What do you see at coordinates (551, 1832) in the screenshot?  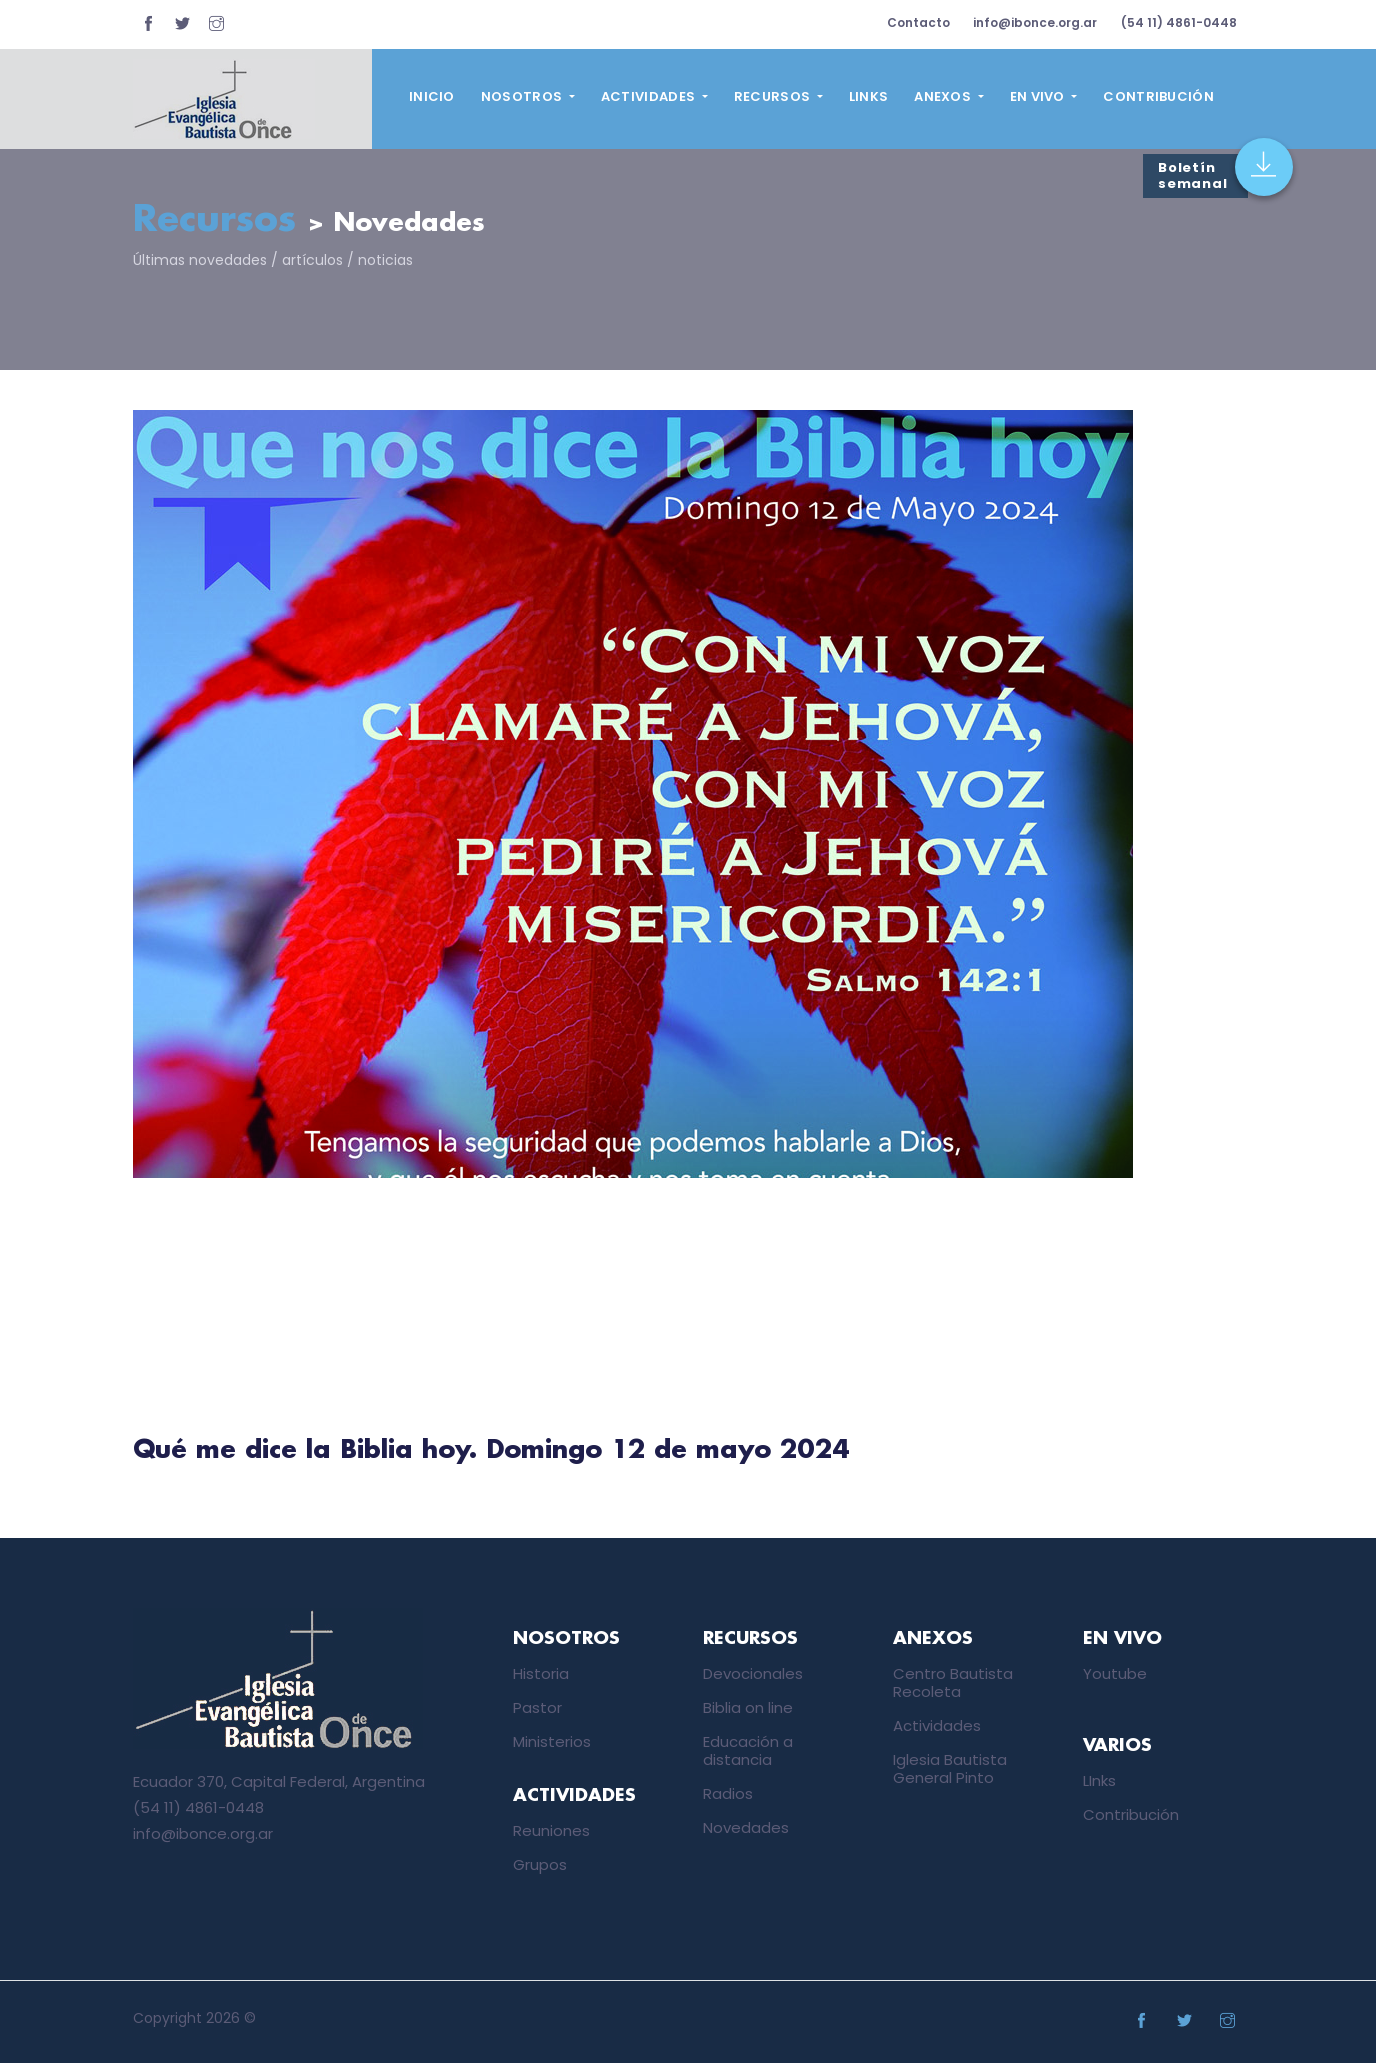 I see `Reuniones` at bounding box center [551, 1832].